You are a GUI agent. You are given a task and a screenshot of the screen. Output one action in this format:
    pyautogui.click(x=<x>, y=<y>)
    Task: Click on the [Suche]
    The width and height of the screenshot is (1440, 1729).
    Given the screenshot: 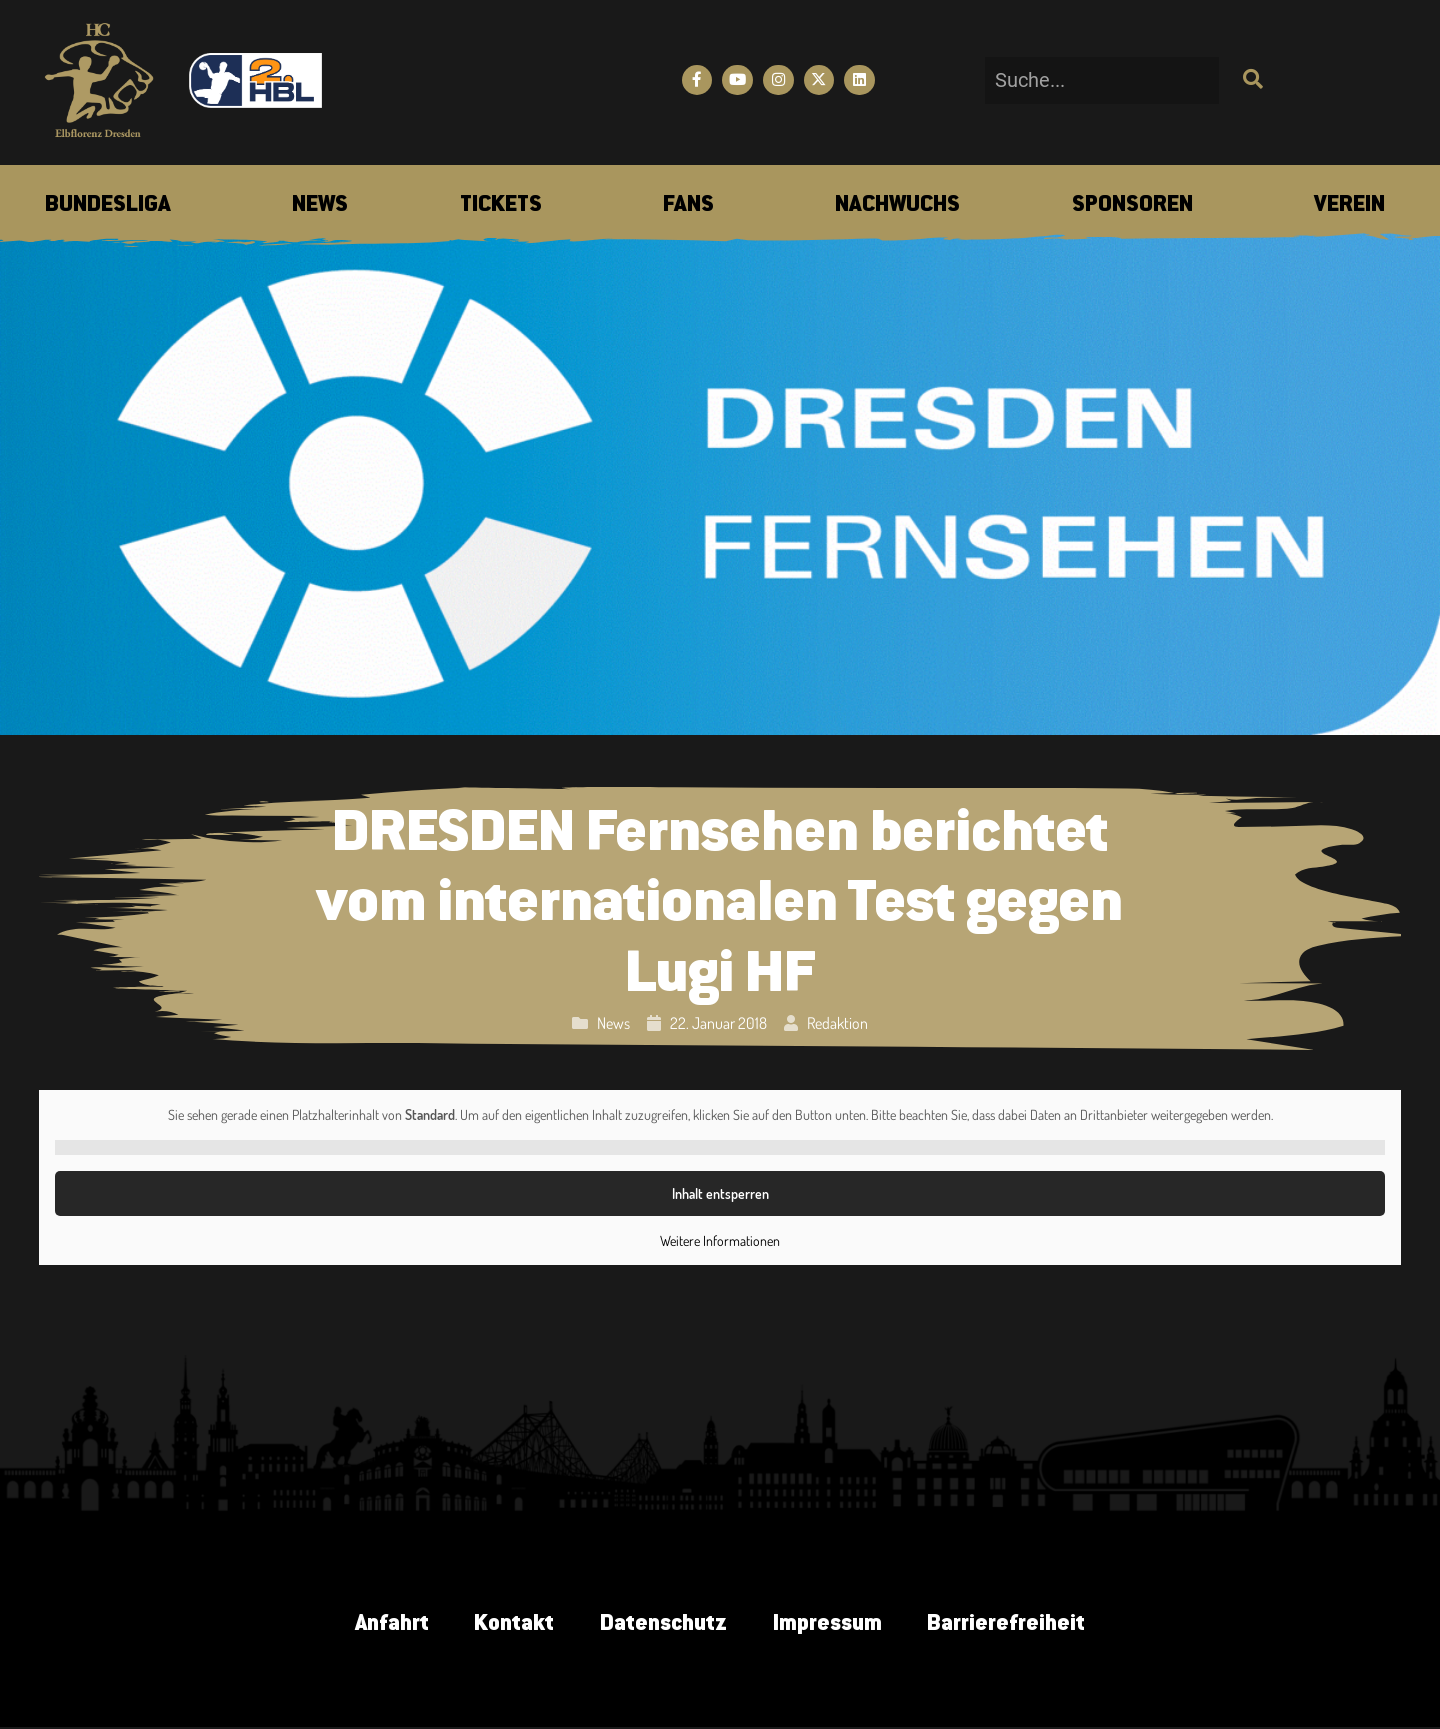 What is the action you would take?
    pyautogui.click(x=1250, y=80)
    